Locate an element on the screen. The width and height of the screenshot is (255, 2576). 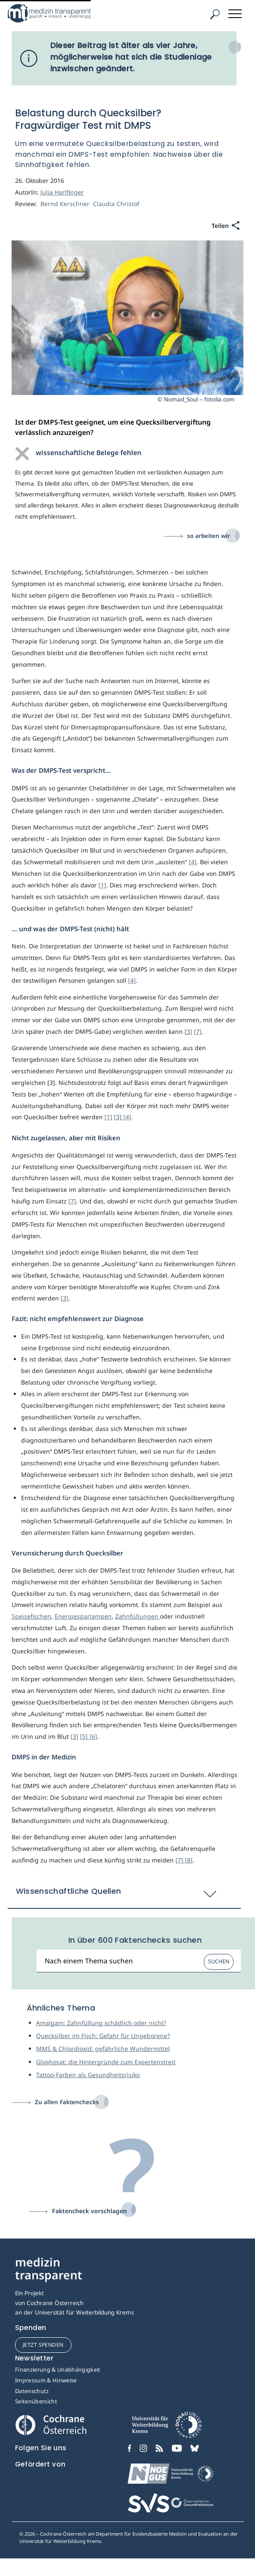
Julia Harlfinger is located at coordinates (62, 192).